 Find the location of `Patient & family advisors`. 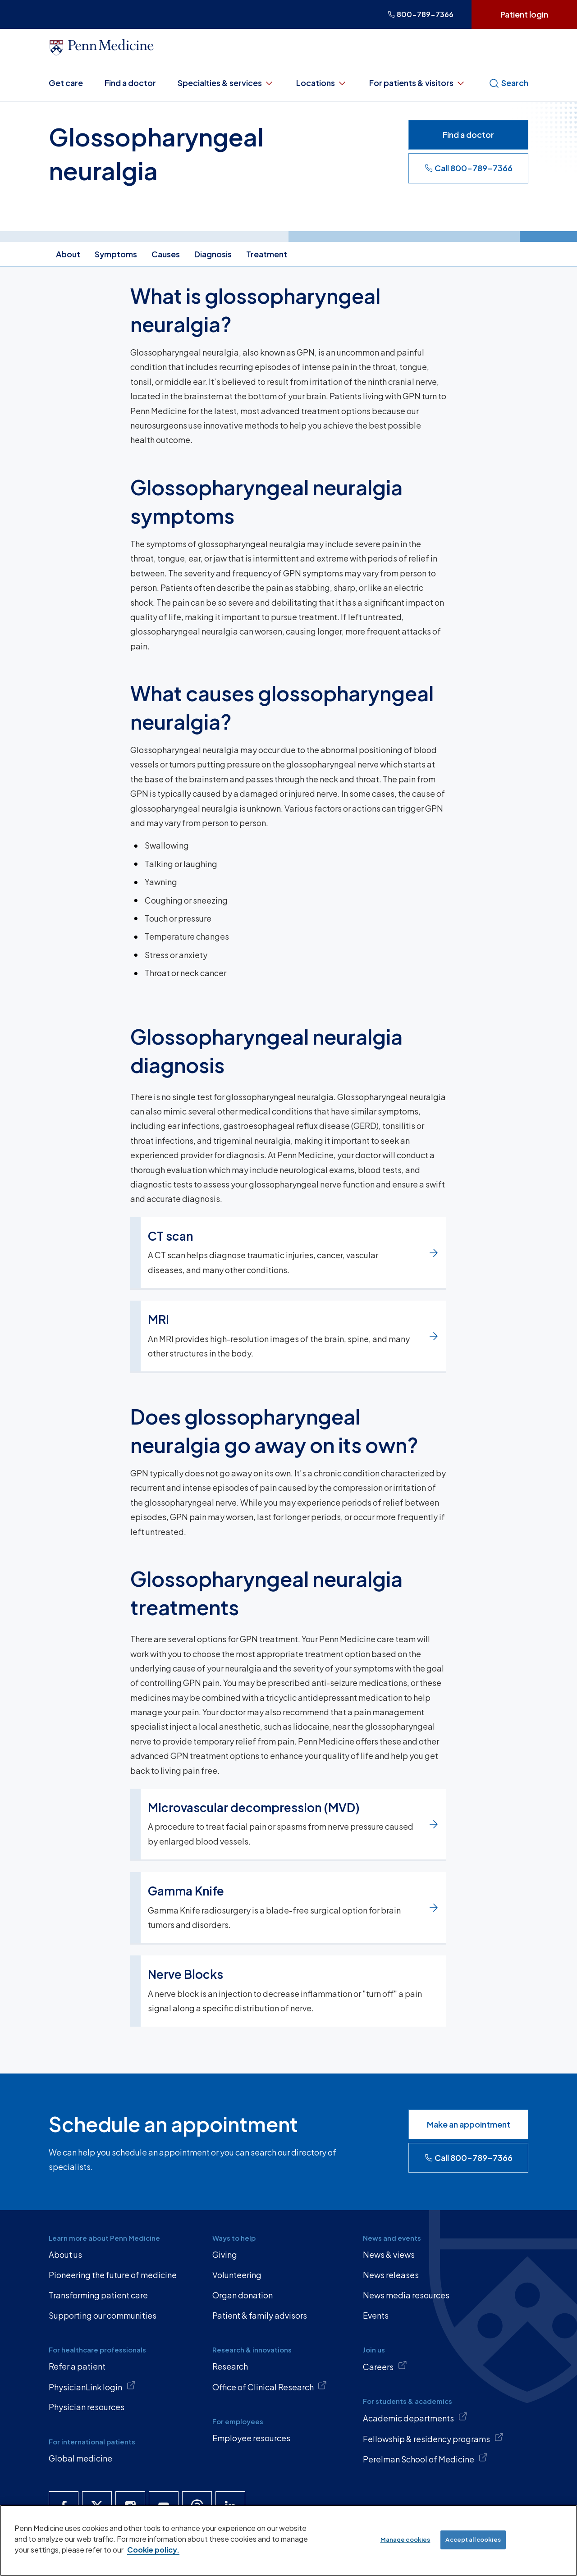

Patient & family advisors is located at coordinates (259, 2315).